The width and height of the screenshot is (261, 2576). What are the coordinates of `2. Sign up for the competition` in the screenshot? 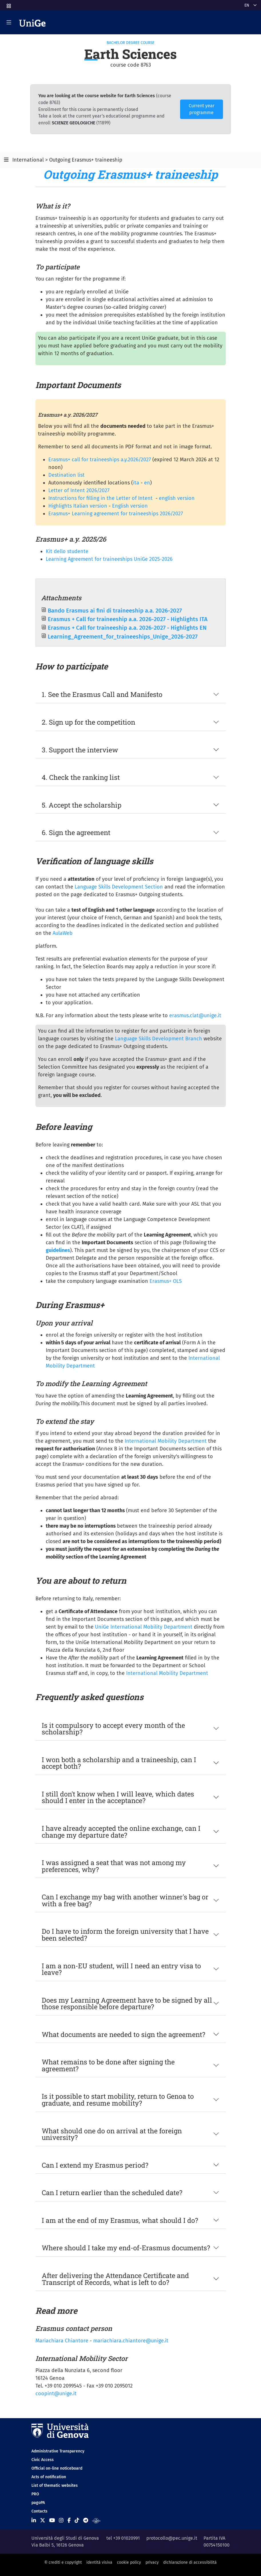 It's located at (88, 721).